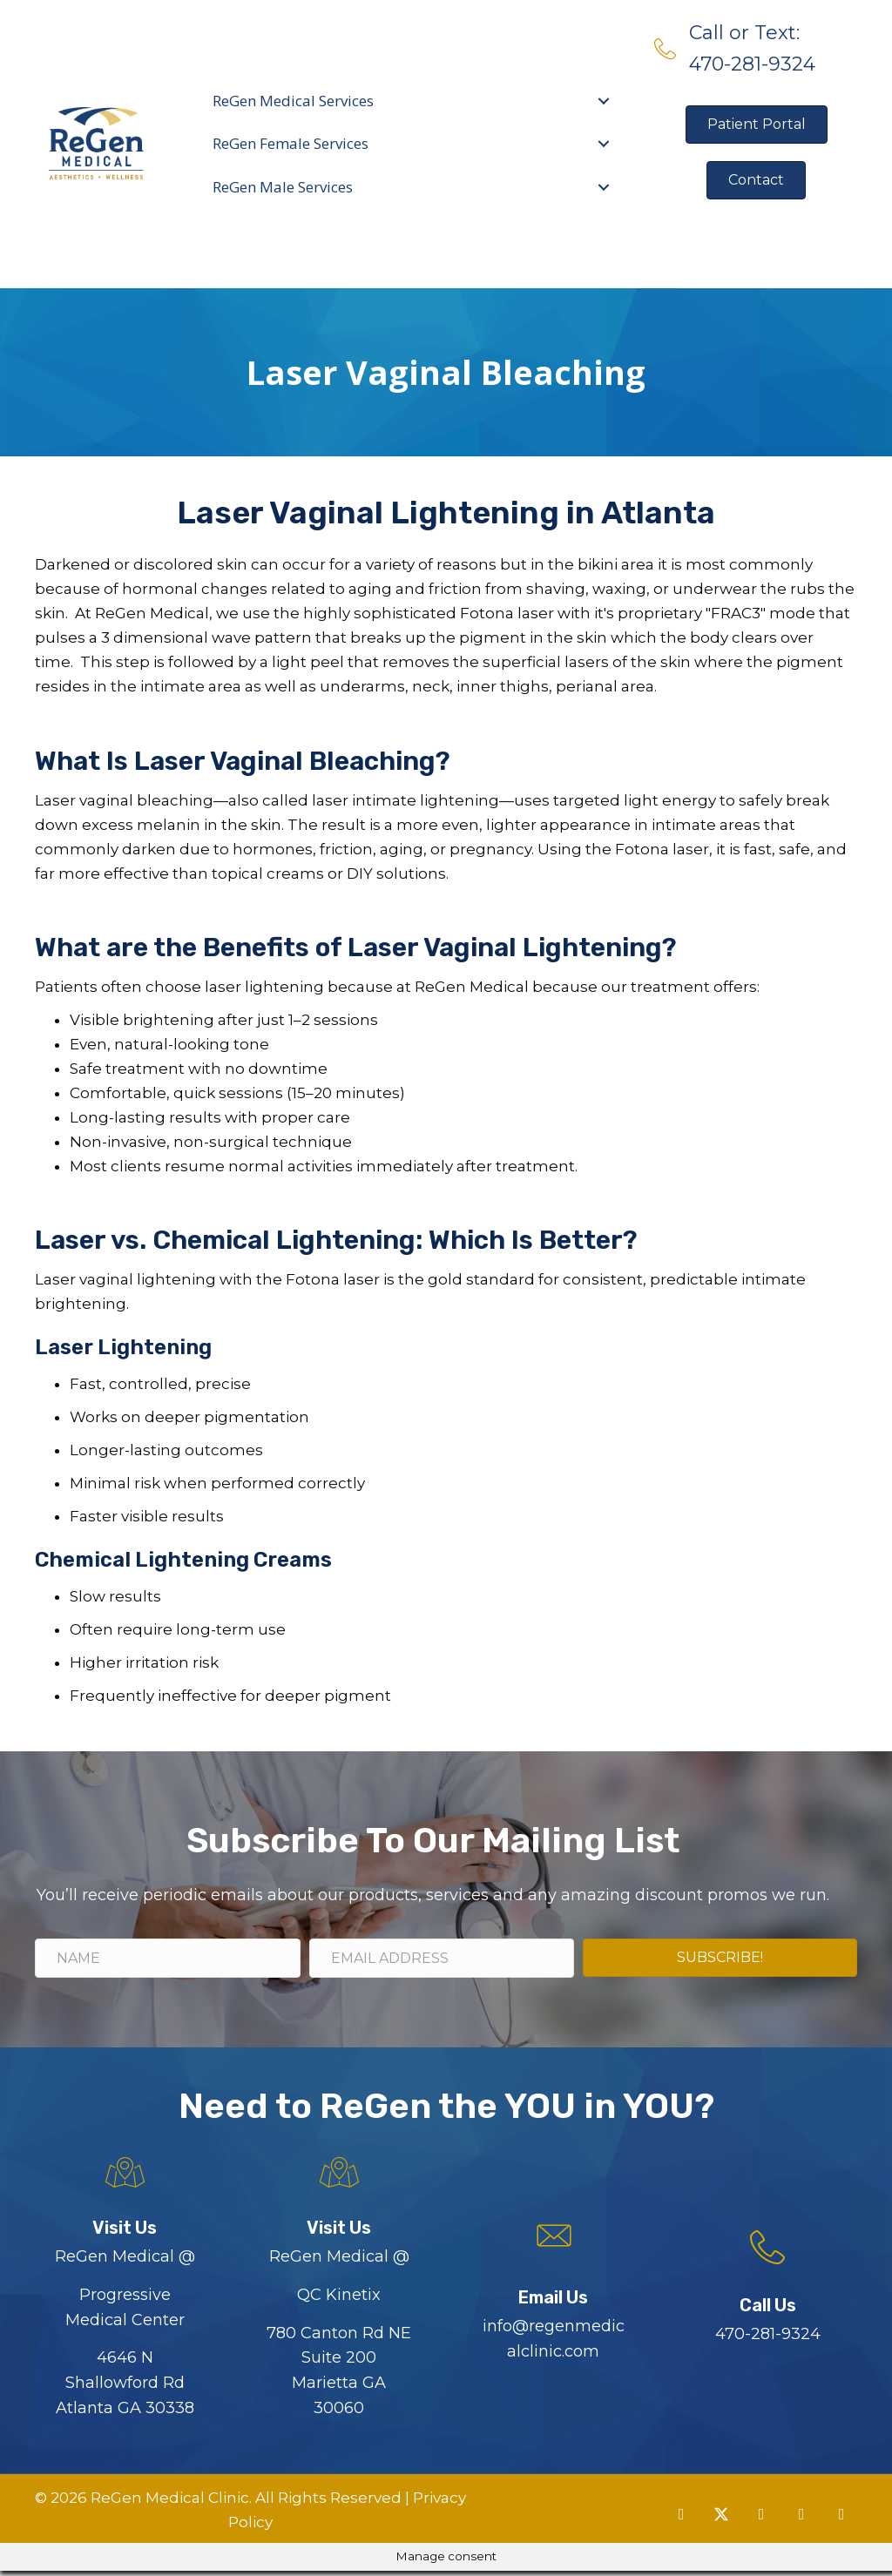 This screenshot has width=892, height=2576. Describe the element at coordinates (294, 101) in the screenshot. I see `ReGen Medical Services` at that location.